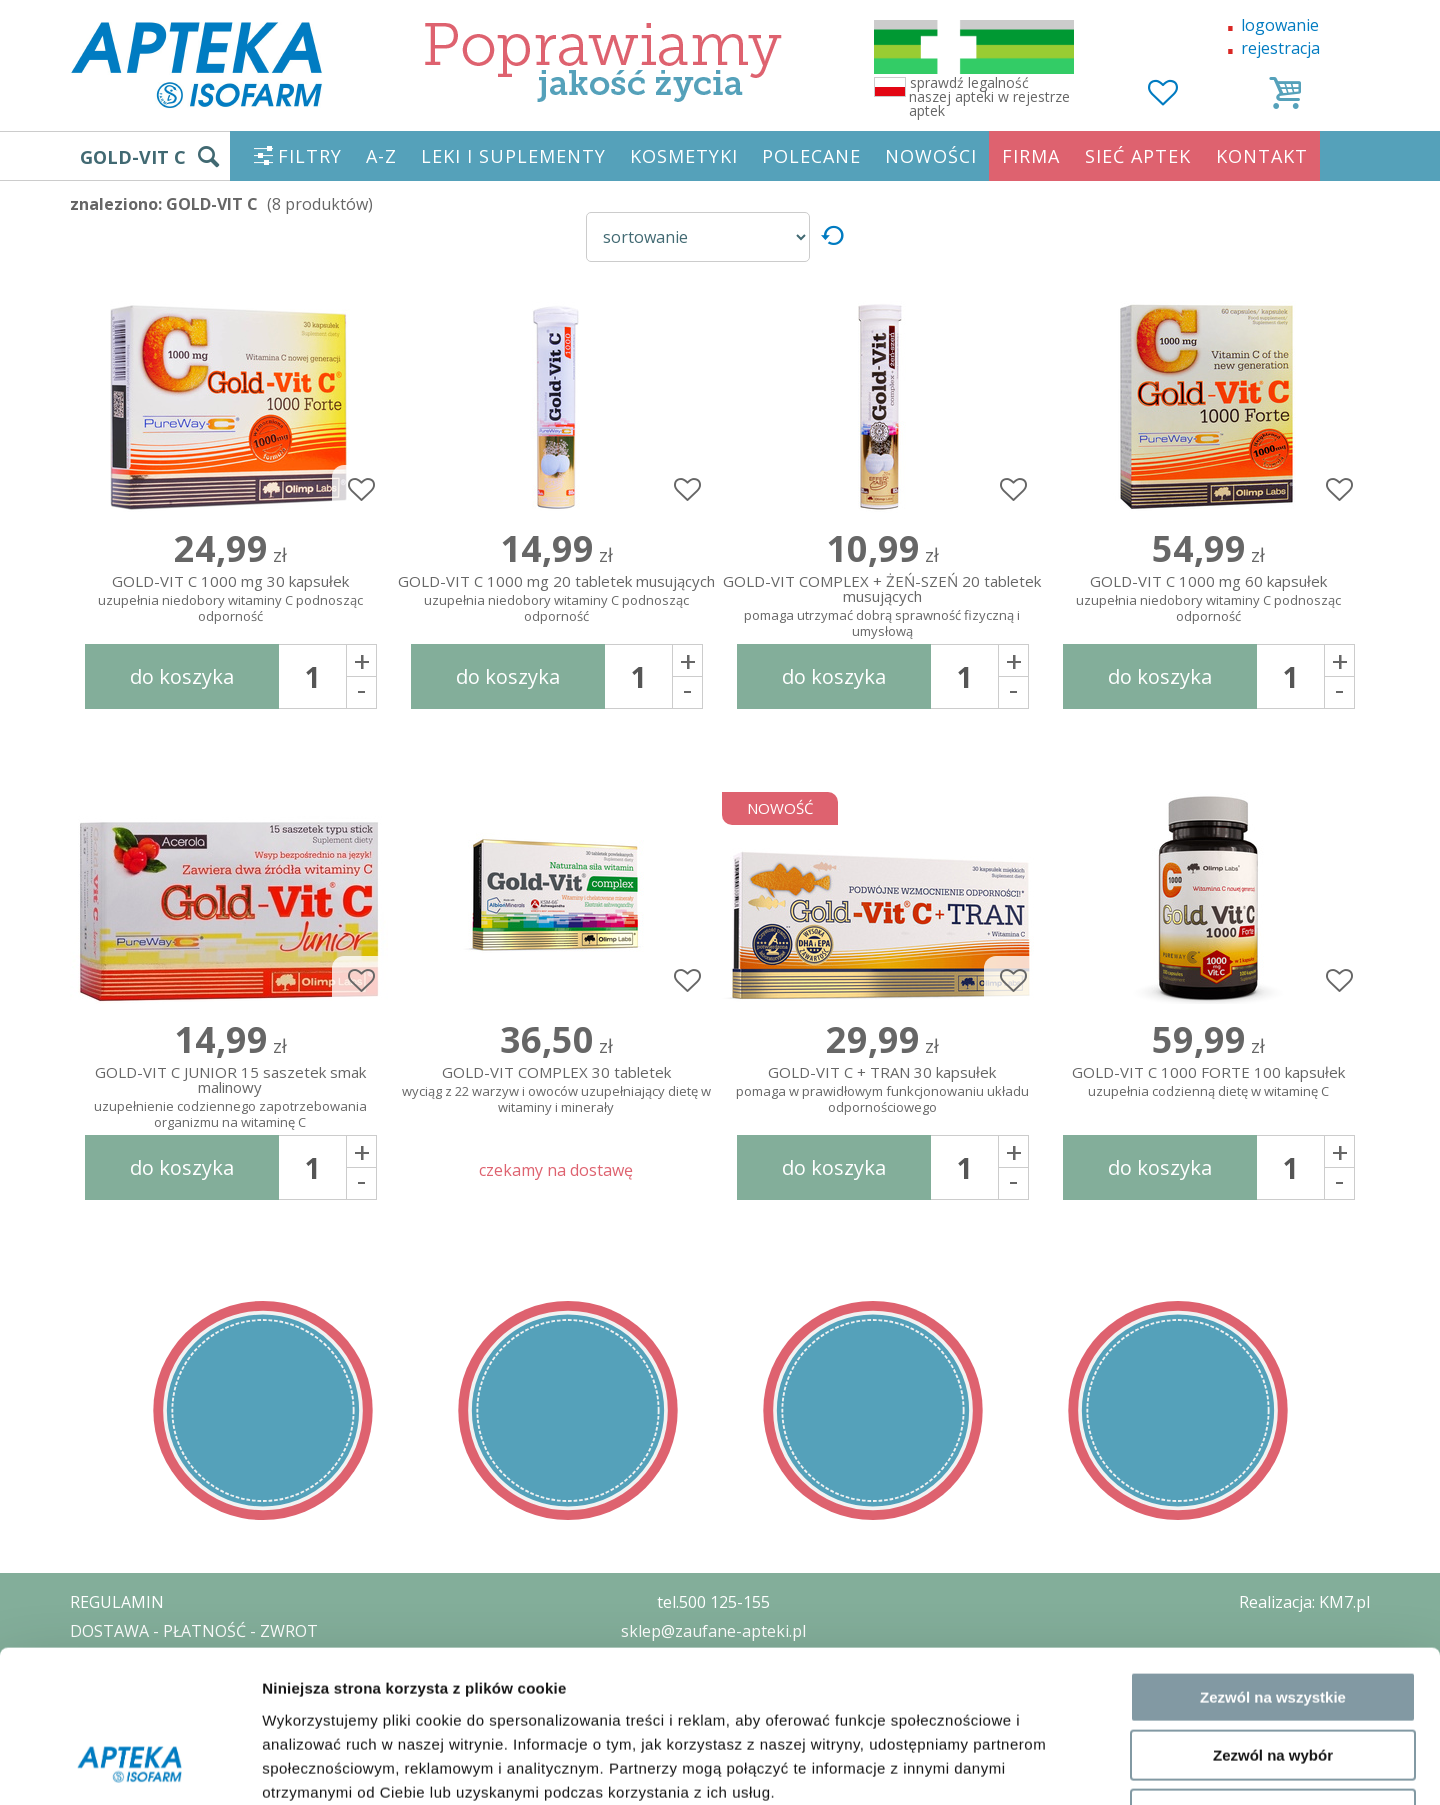  Describe the element at coordinates (1031, 156) in the screenshot. I see `FIRMA` at that location.